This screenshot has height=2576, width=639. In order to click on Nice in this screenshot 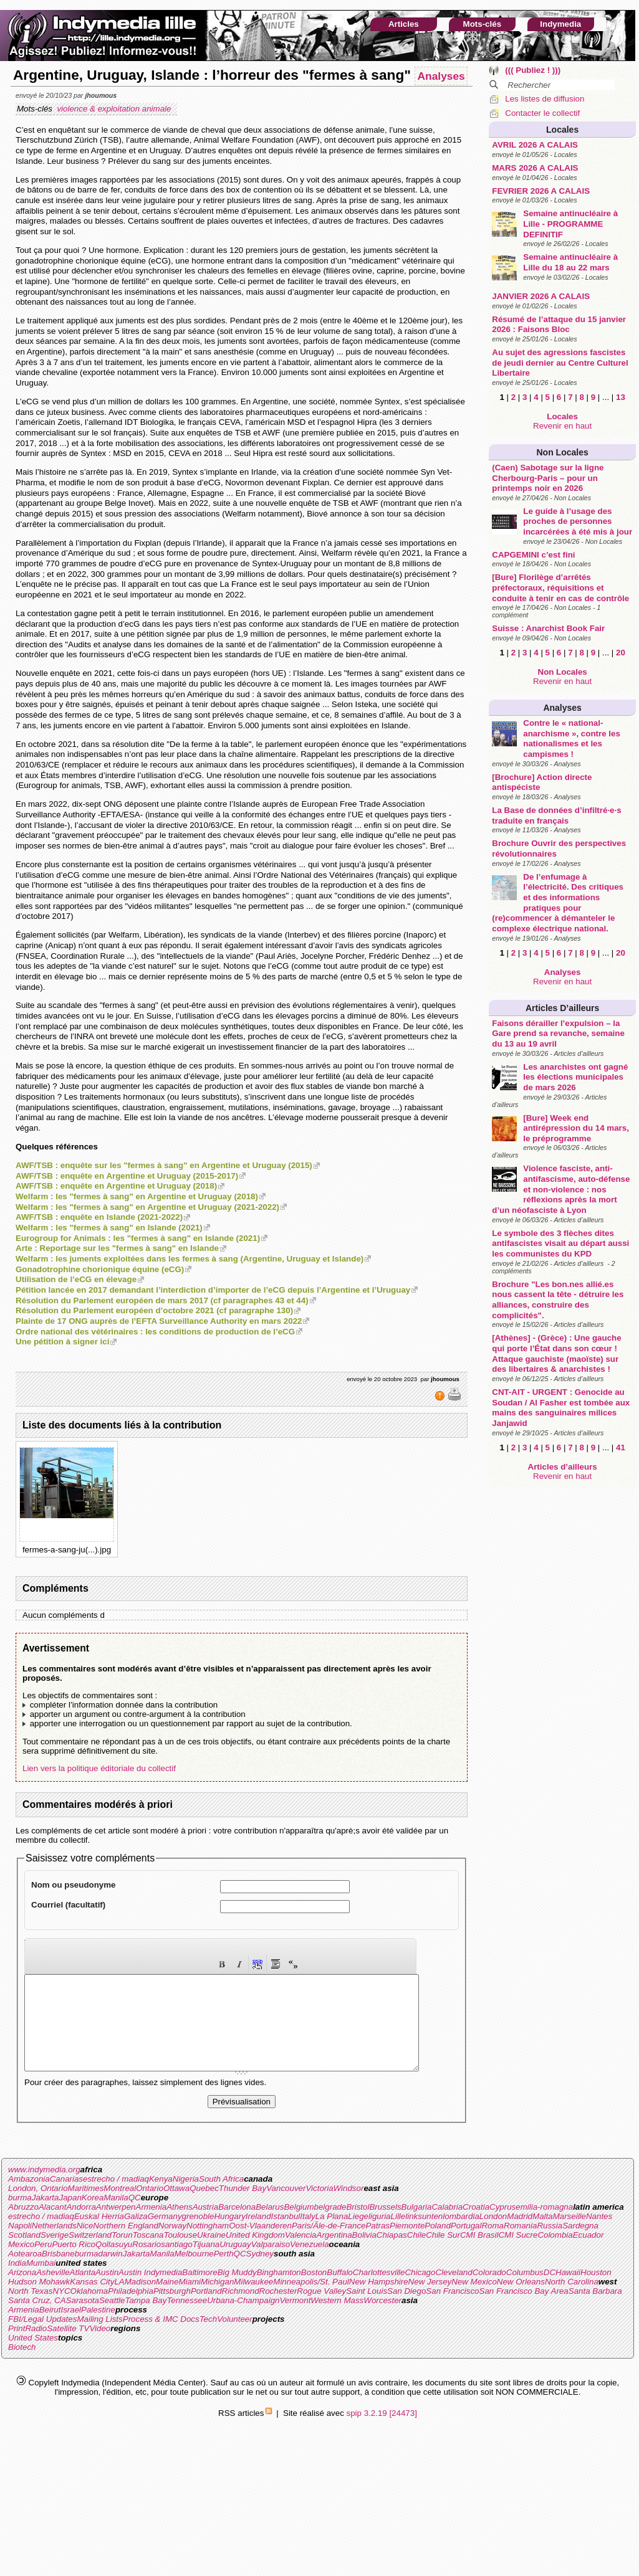, I will do `click(85, 2244)`.